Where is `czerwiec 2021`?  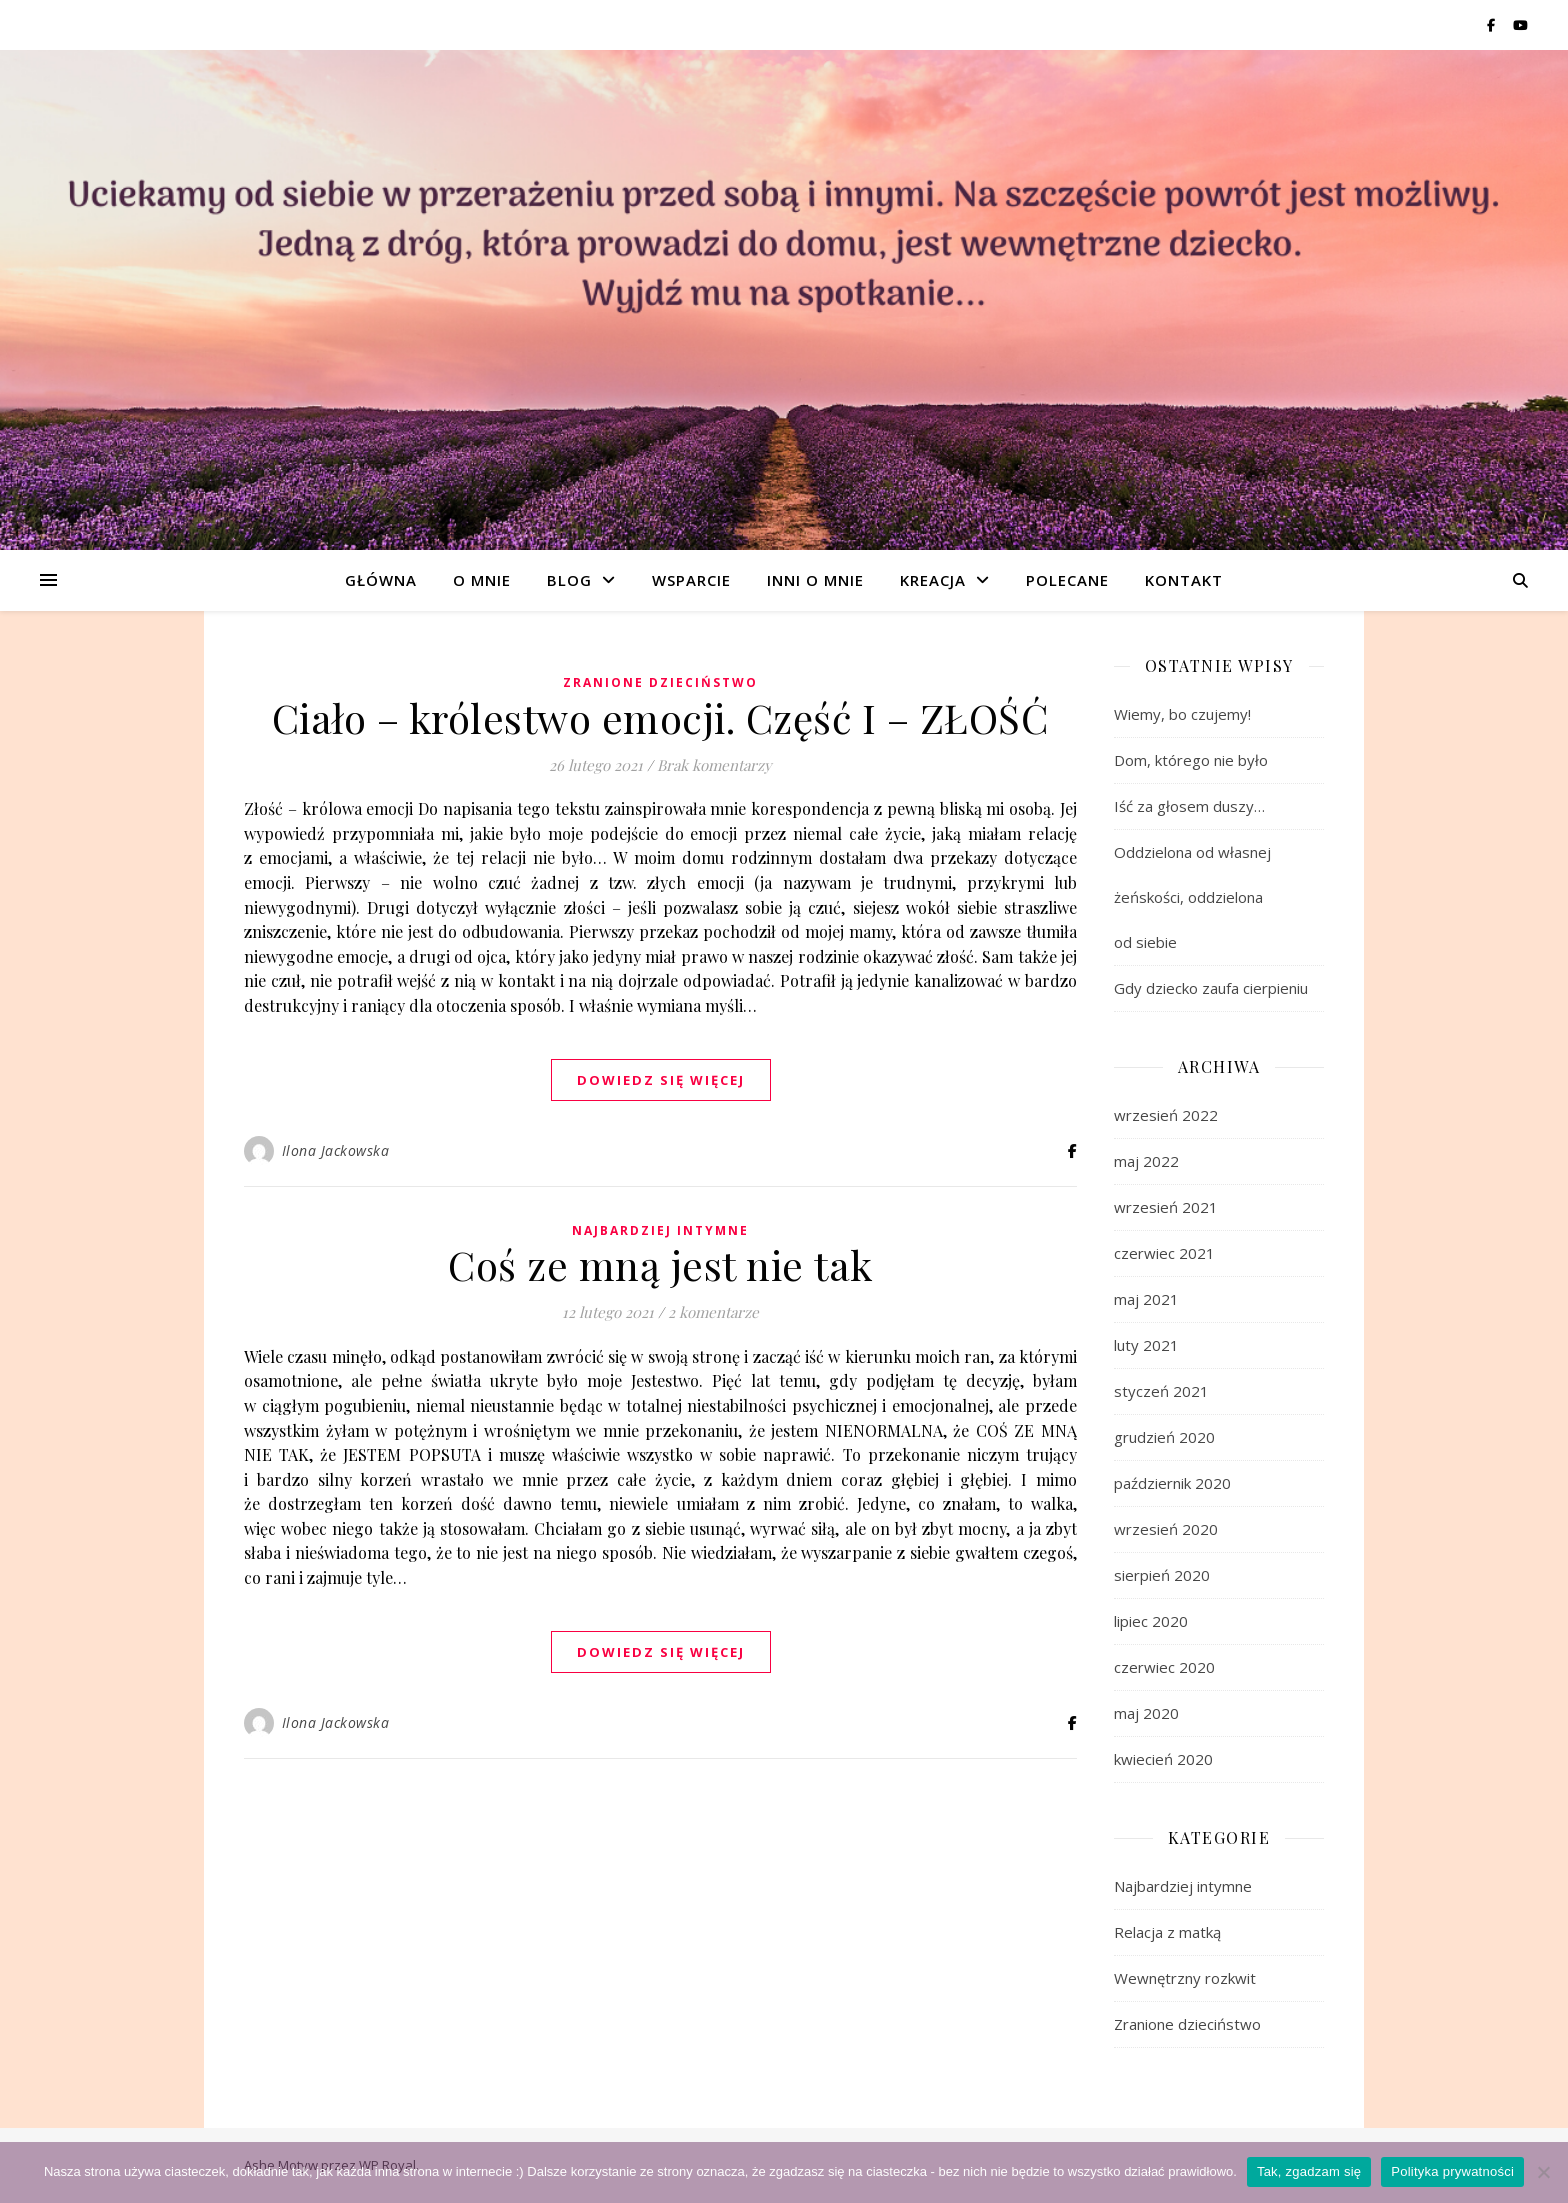 czerwiec 2021 is located at coordinates (1164, 1253).